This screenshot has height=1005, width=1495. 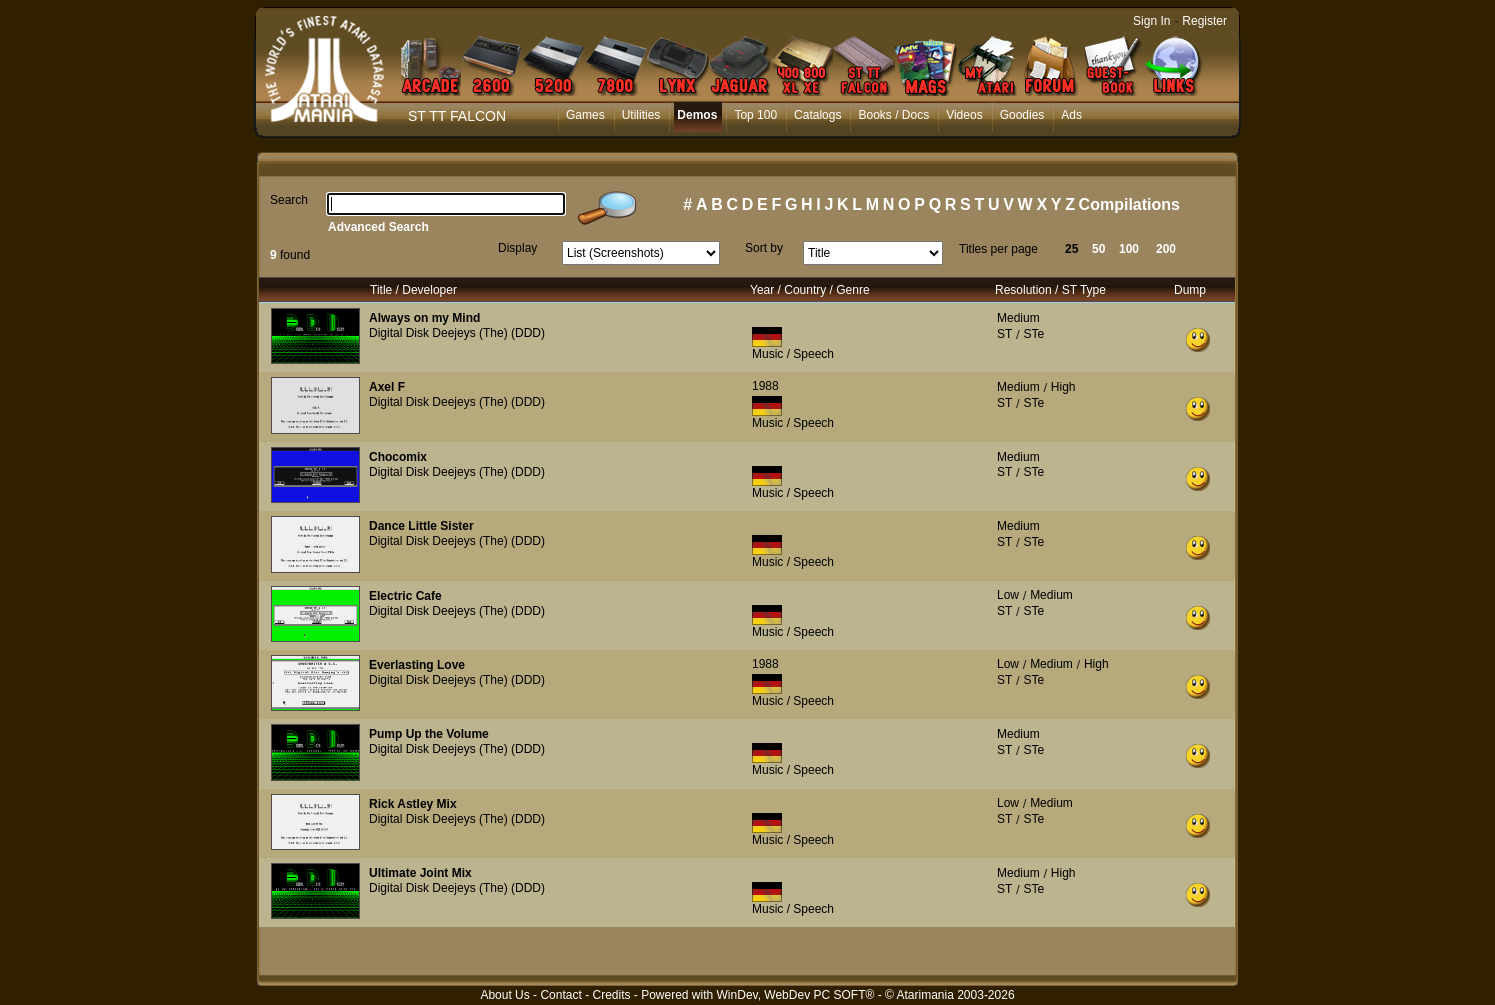 I want to click on Dance Little Sister, so click(x=421, y=526).